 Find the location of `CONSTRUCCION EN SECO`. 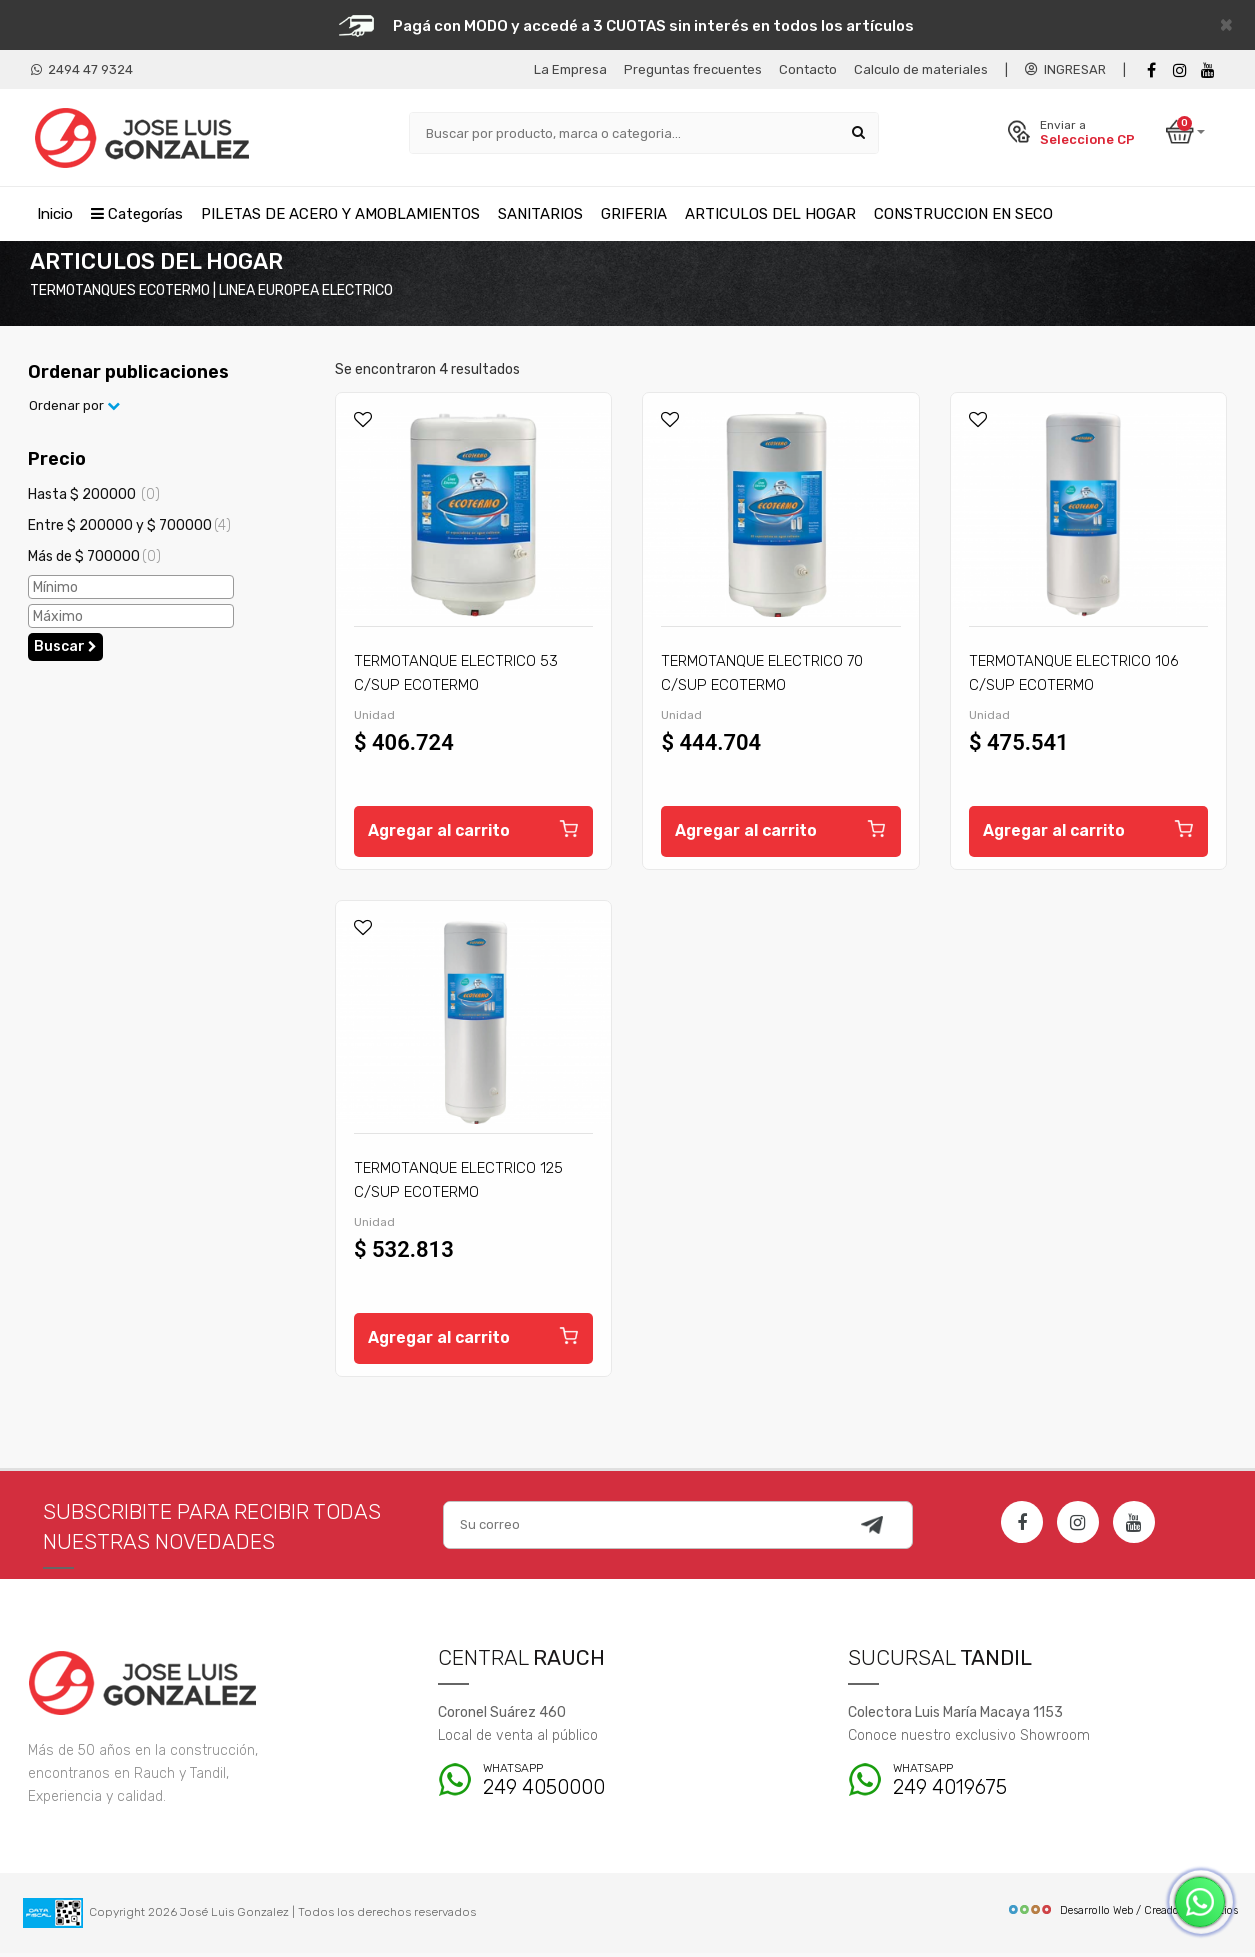

CONSTRUCCION EN SECO is located at coordinates (963, 213).